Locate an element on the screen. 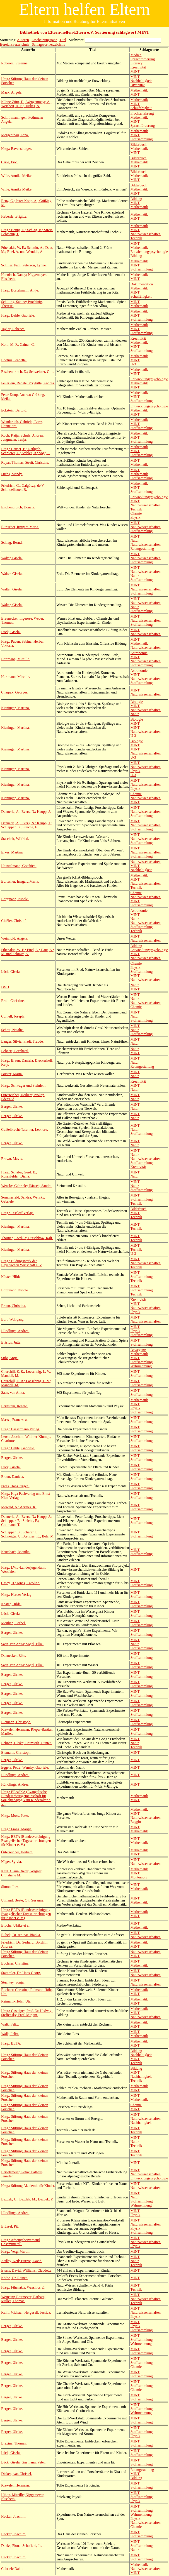 The image size is (169, 2576). Sprachförderung is located at coordinates (142, 59).